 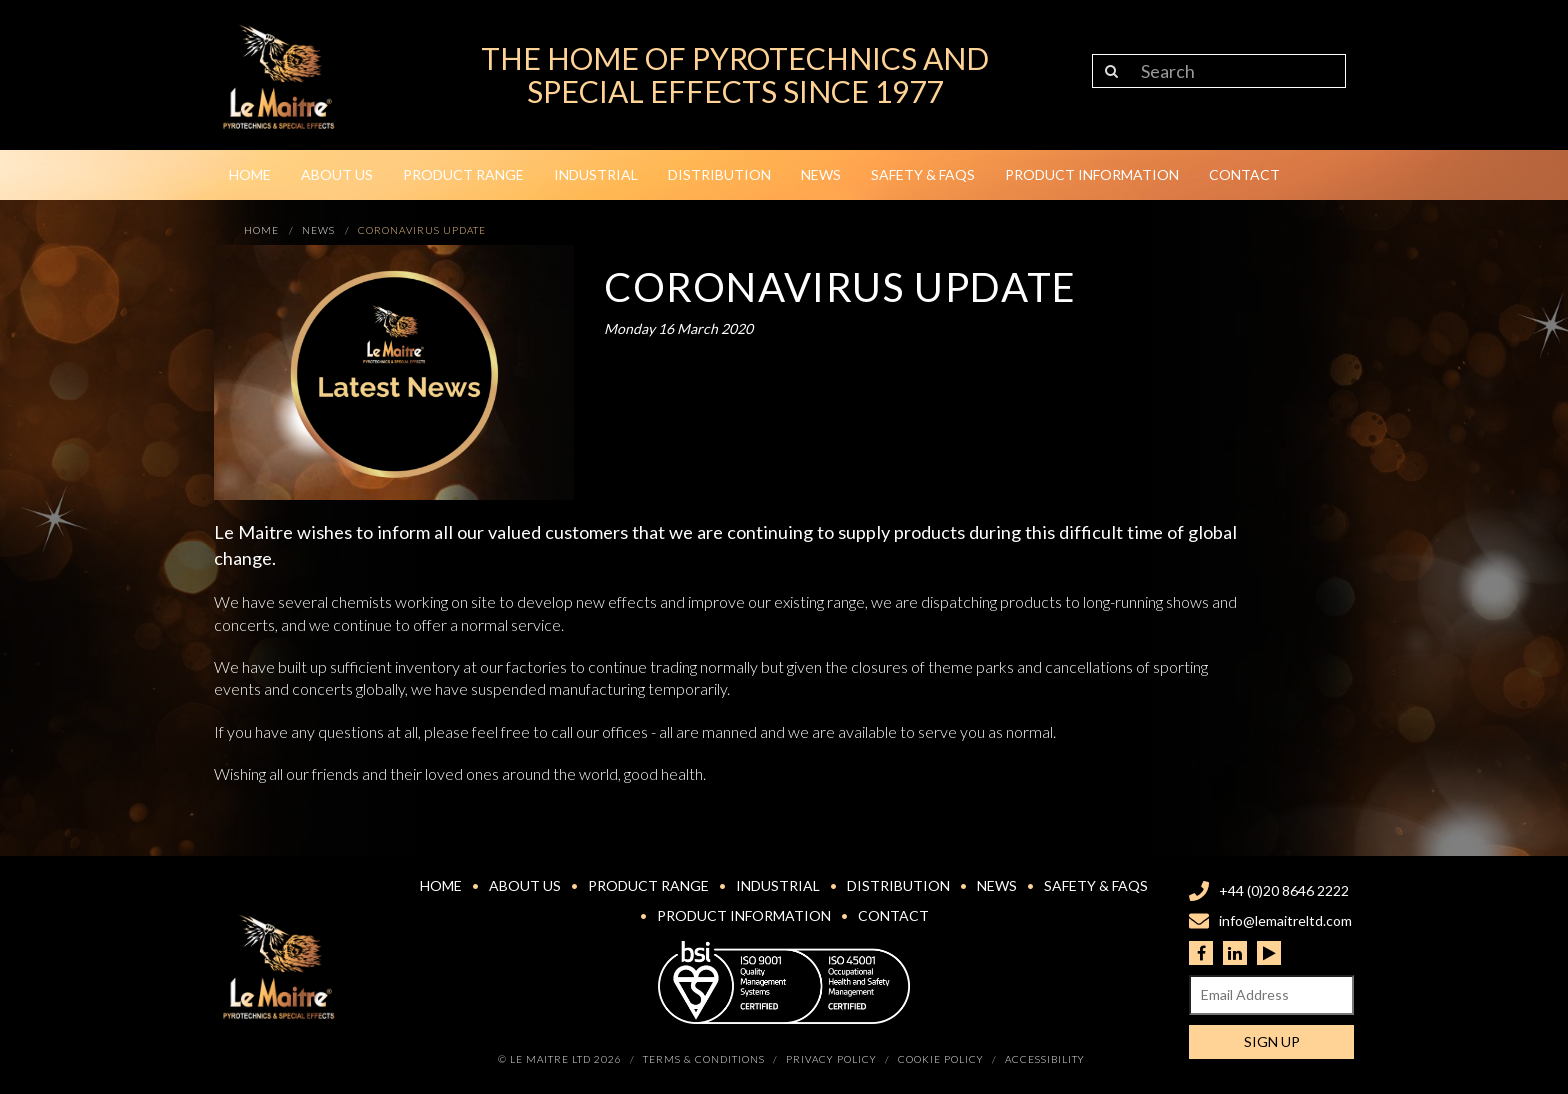 What do you see at coordinates (1272, 1041) in the screenshot?
I see `Sign Up` at bounding box center [1272, 1041].